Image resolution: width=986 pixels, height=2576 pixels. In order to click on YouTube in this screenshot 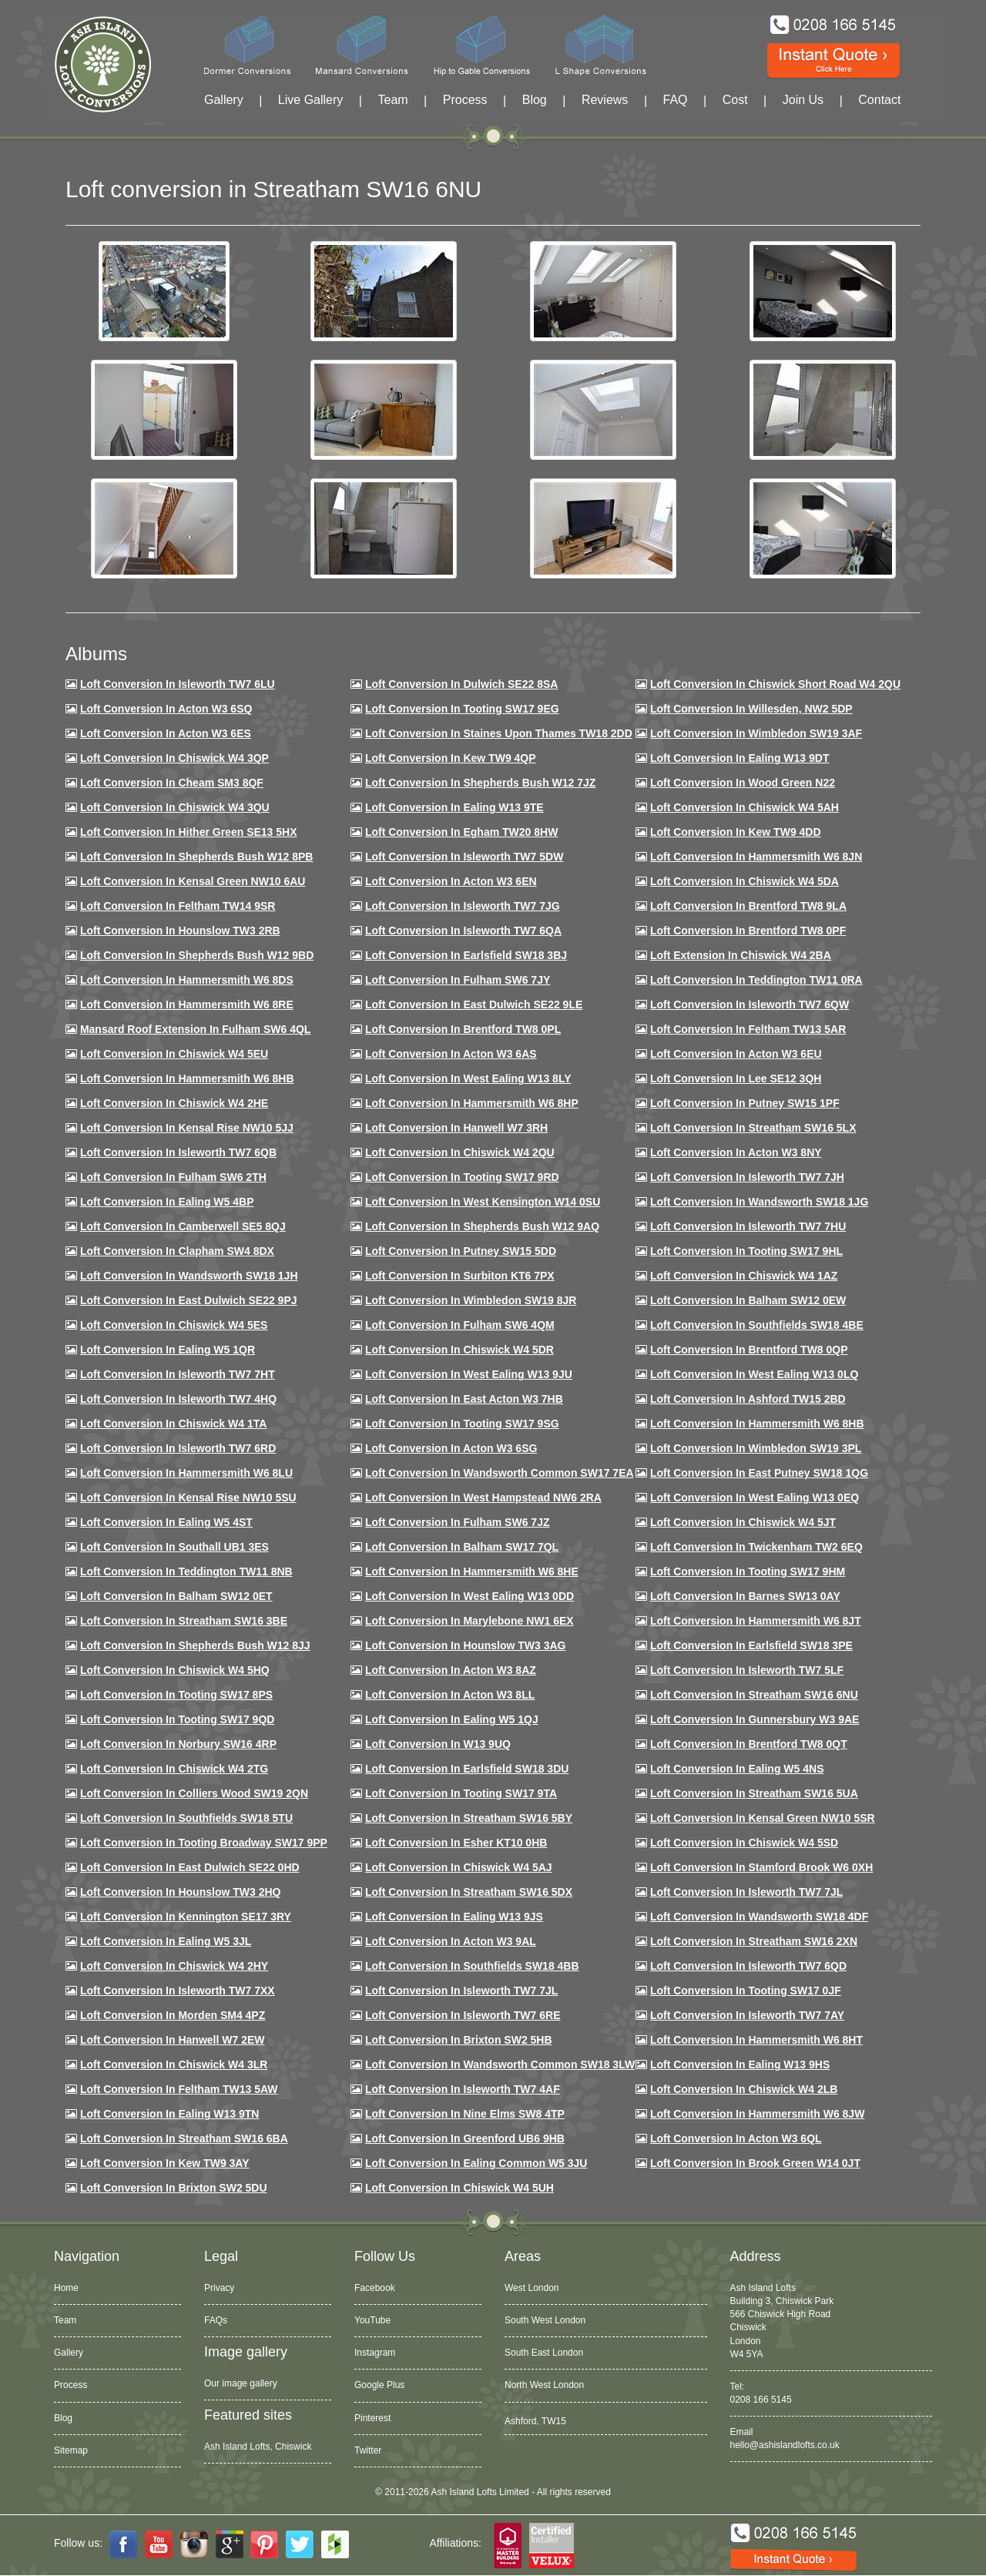, I will do `click(372, 2320)`.